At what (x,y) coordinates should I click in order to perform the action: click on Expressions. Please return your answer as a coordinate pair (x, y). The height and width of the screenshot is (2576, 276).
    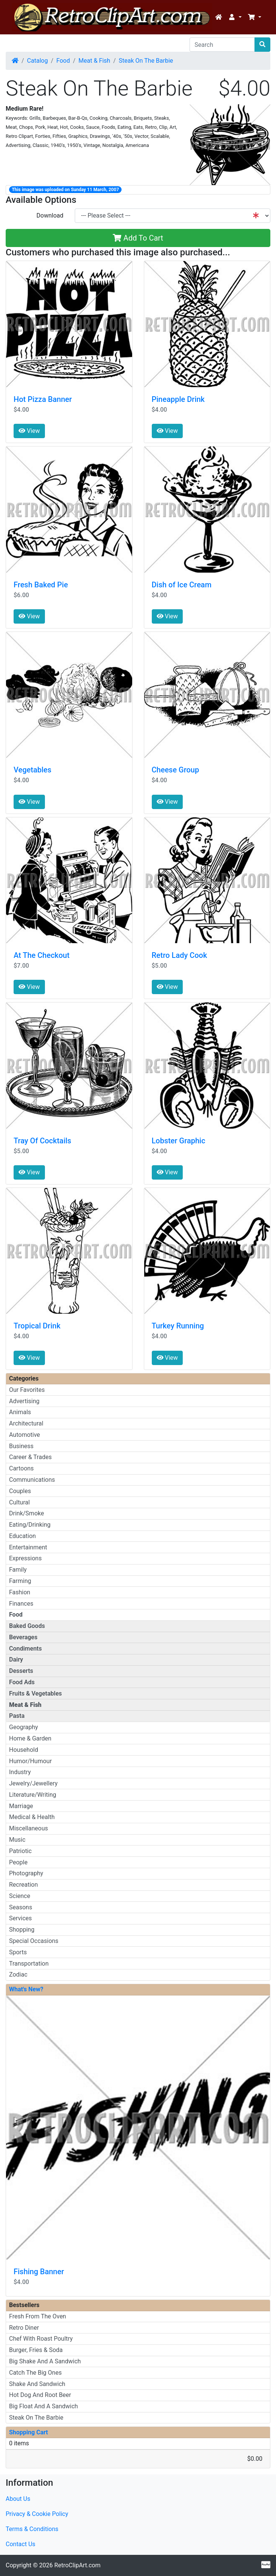
    Looking at the image, I should click on (25, 1558).